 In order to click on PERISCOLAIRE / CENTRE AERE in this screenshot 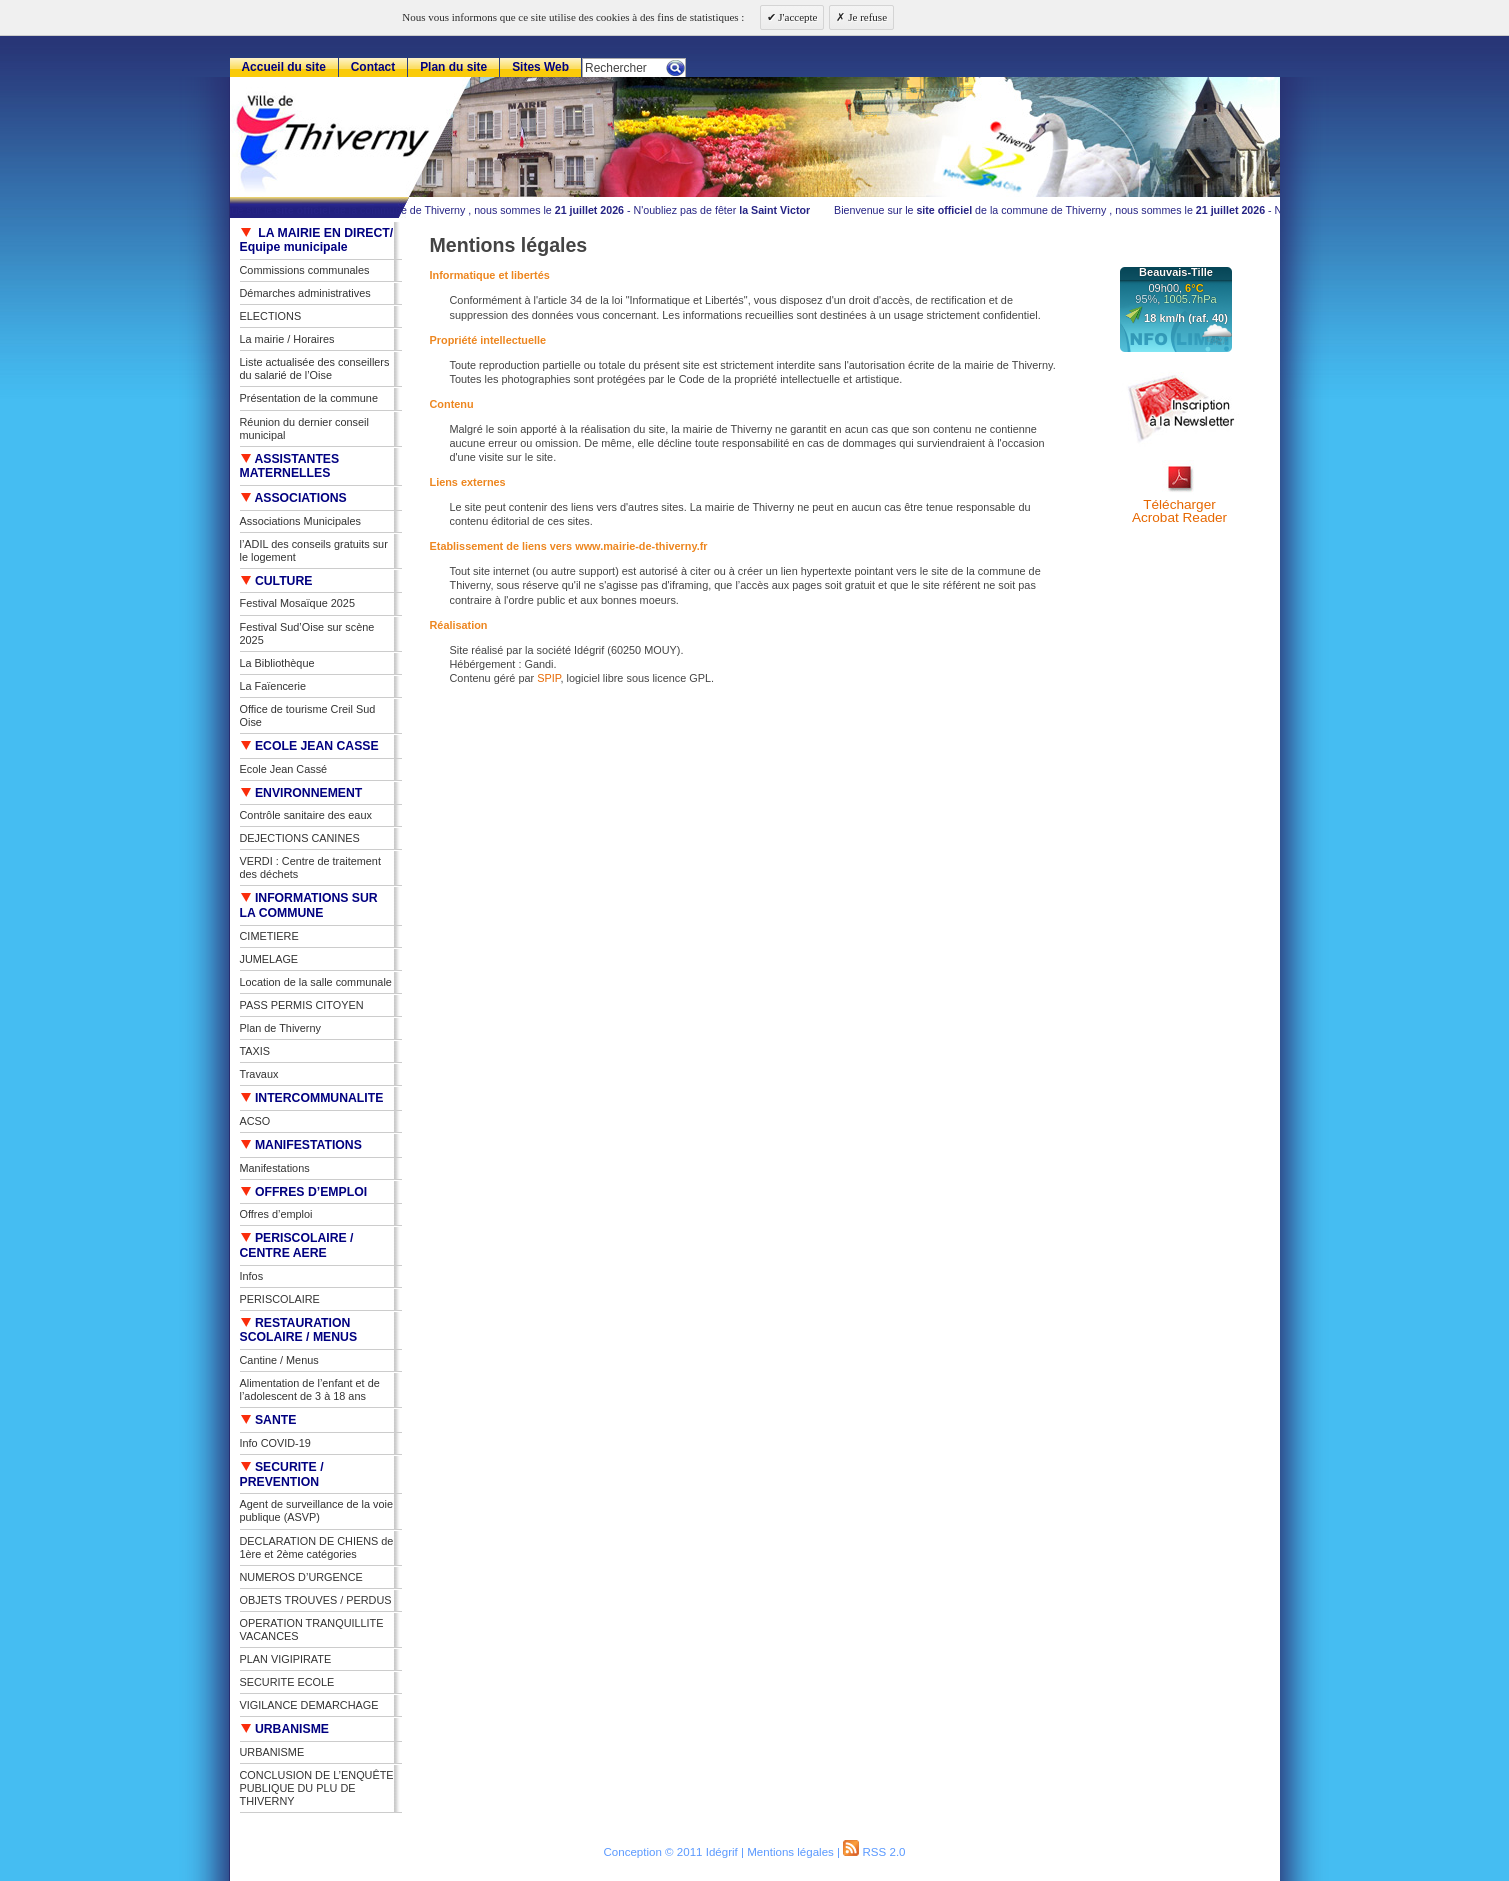, I will do `click(297, 1245)`.